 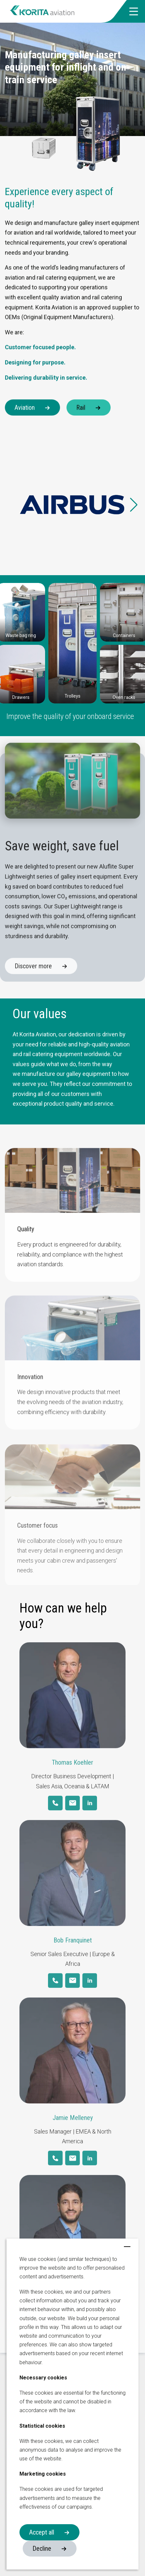 What do you see at coordinates (41, 2548) in the screenshot?
I see `Decline` at bounding box center [41, 2548].